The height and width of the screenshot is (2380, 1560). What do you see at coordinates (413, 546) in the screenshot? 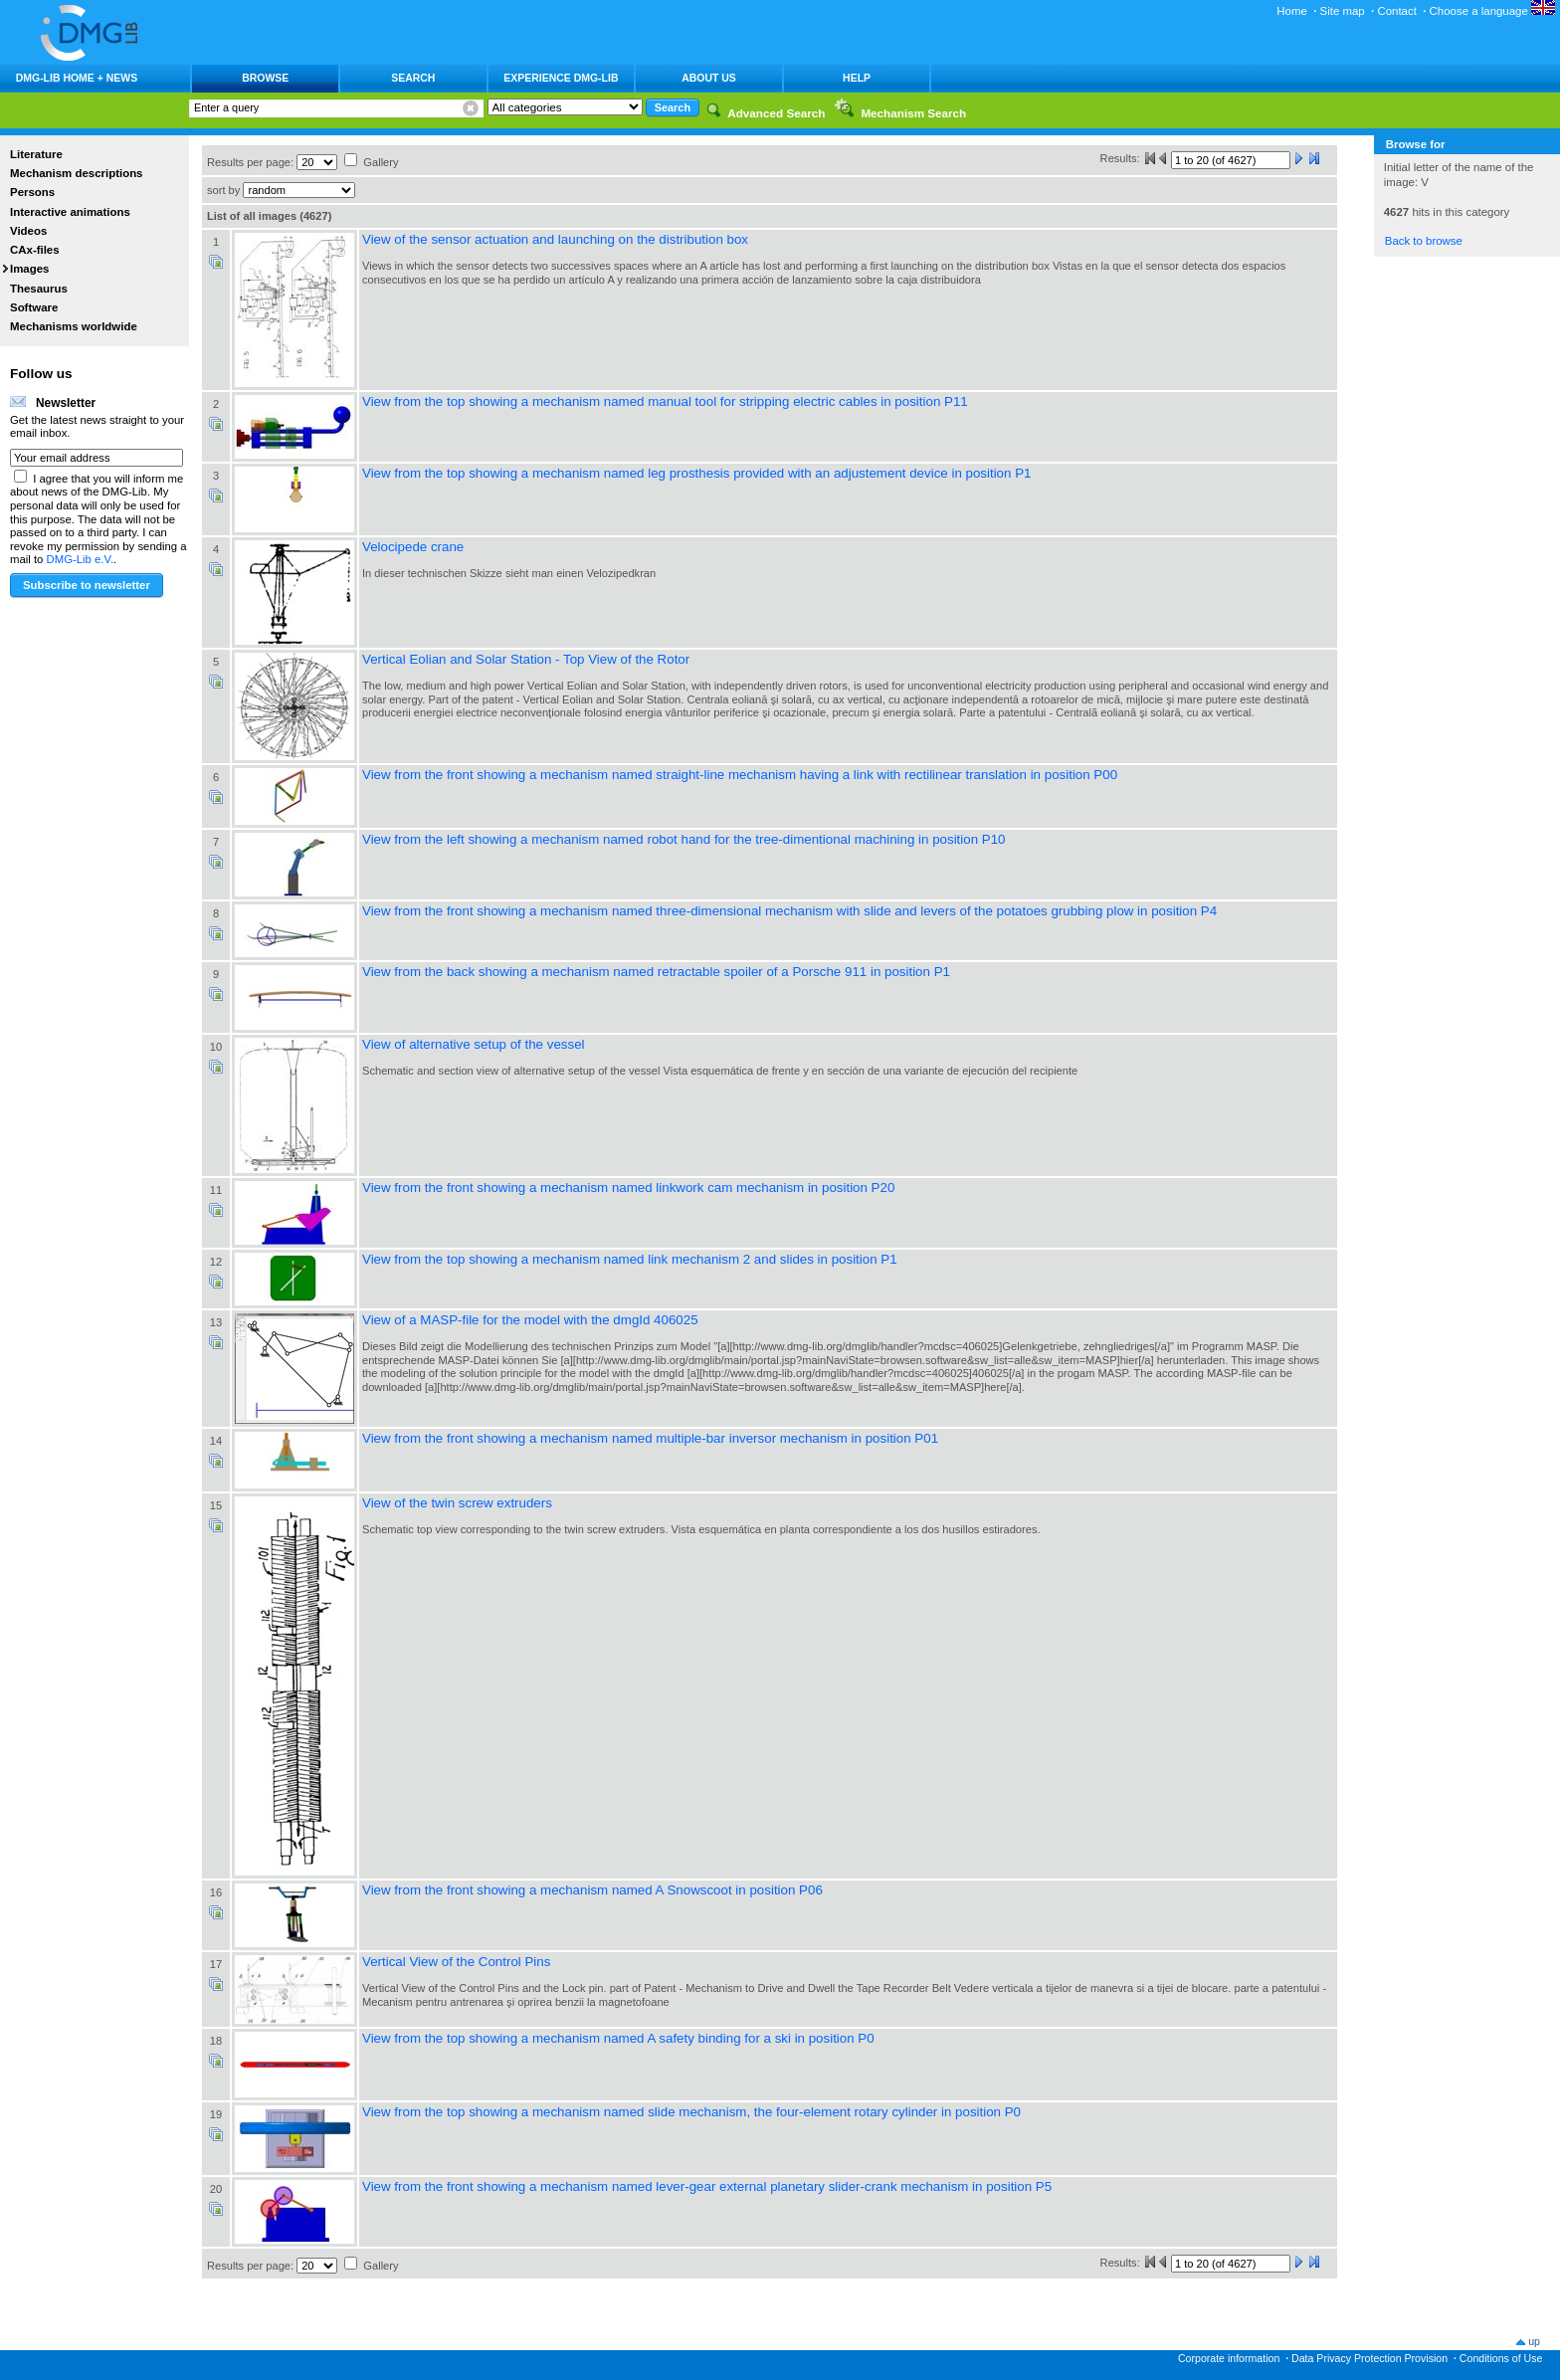
I see `Velocipede crane` at bounding box center [413, 546].